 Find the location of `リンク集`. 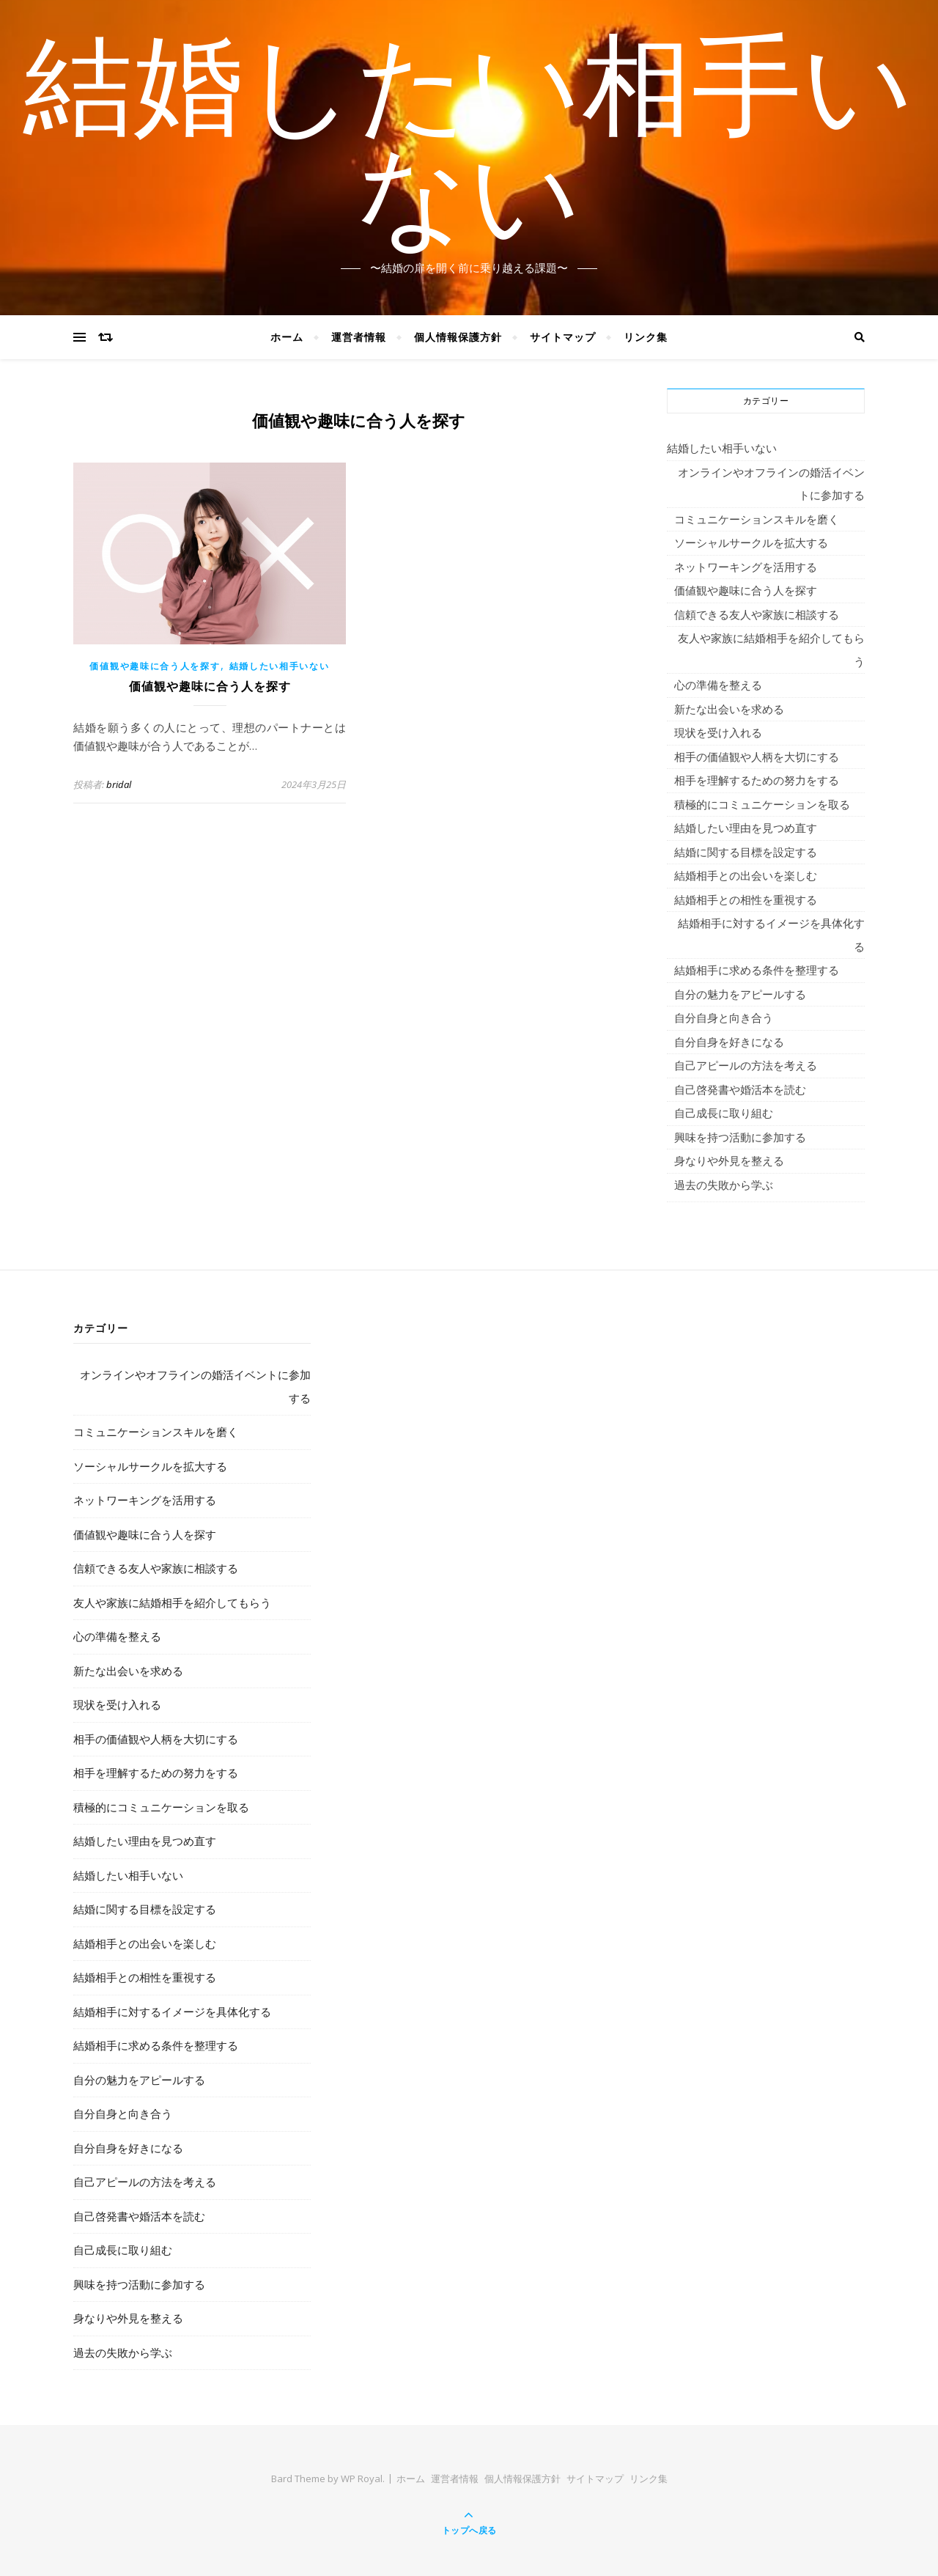

リンク集 is located at coordinates (646, 337).